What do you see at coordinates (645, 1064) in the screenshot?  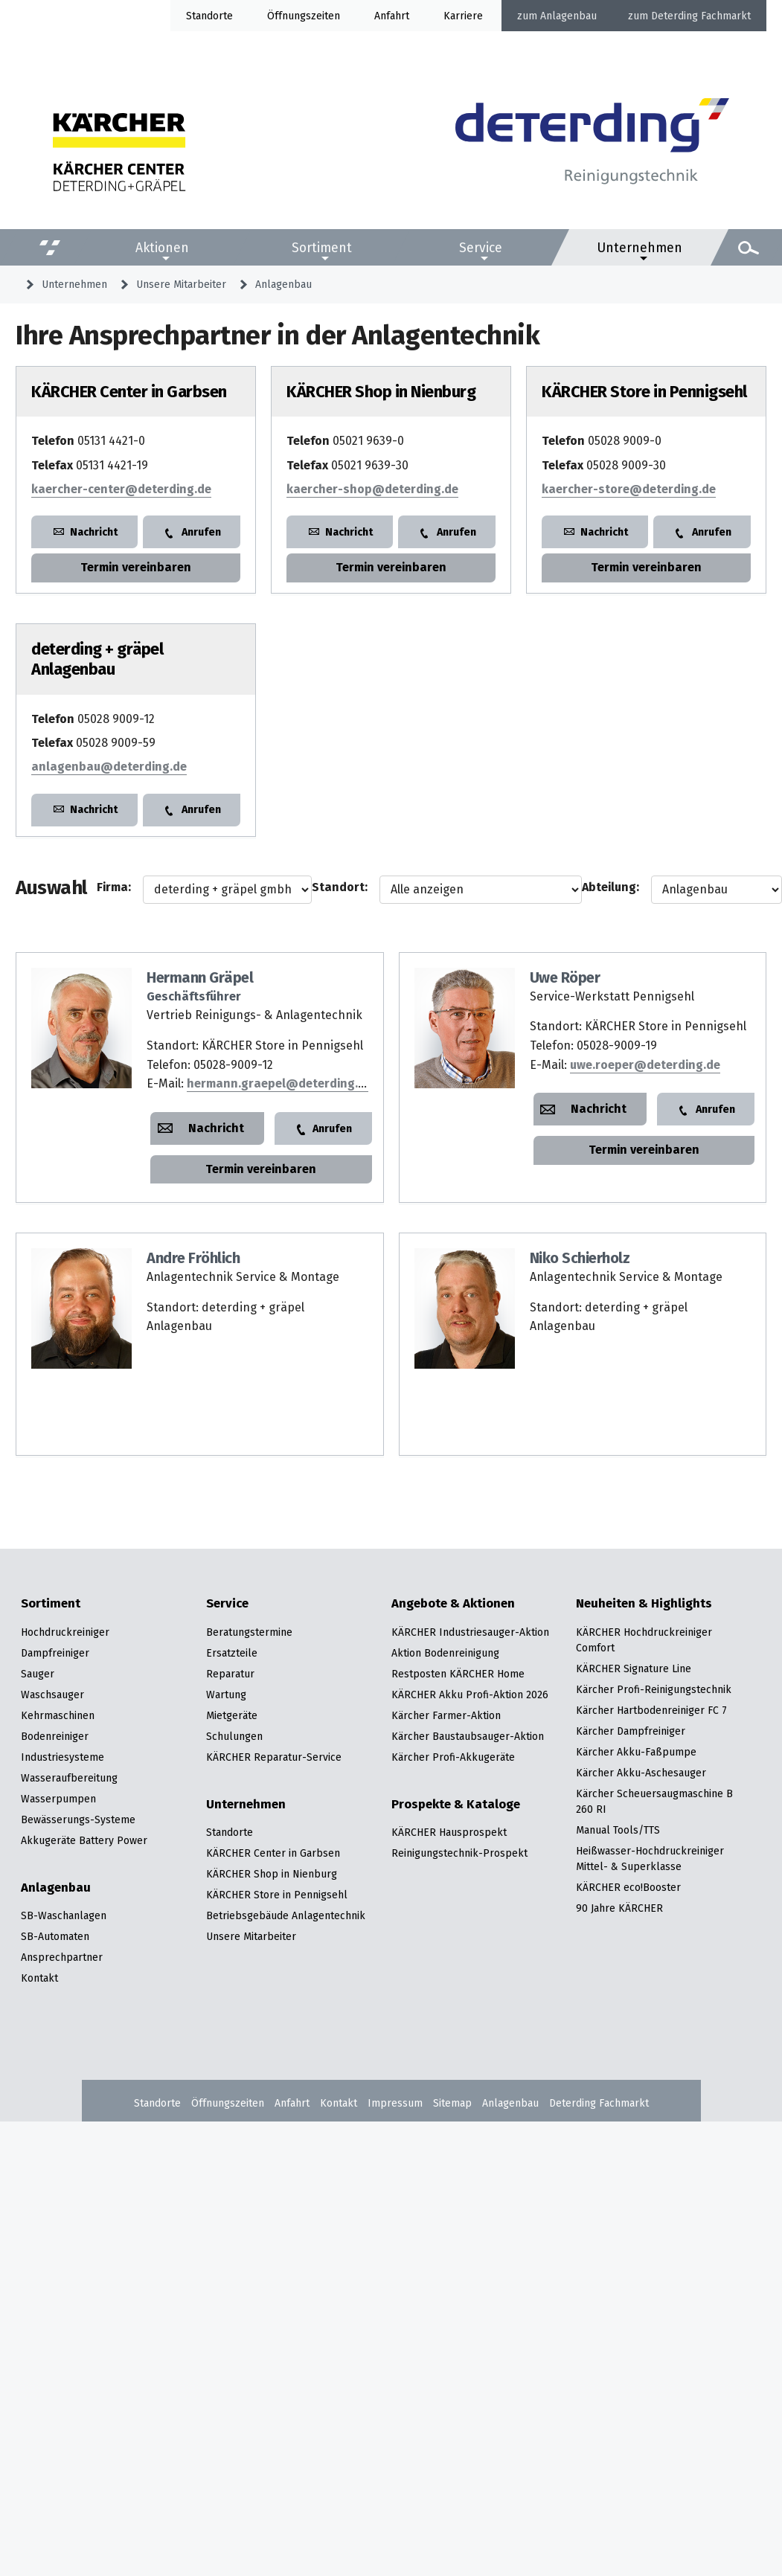 I see `uwe.roeper` at bounding box center [645, 1064].